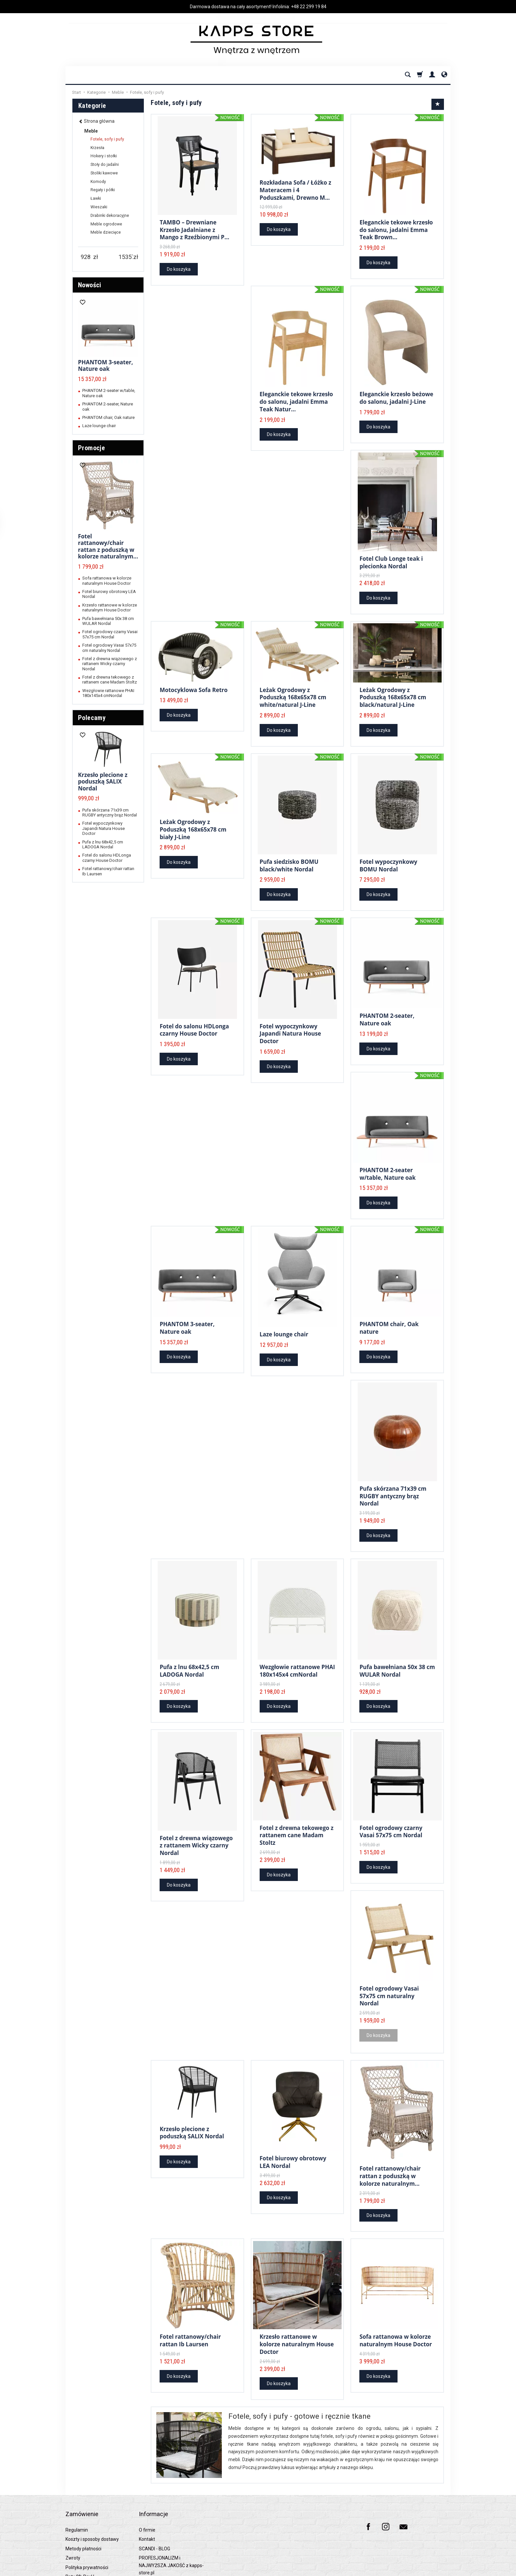 The image size is (516, 2576). Describe the element at coordinates (171, 2529) in the screenshot. I see `PROFESJONALIZM i NAJWYŻSZA JAKOŚĆ z kapps-store.pl` at that location.